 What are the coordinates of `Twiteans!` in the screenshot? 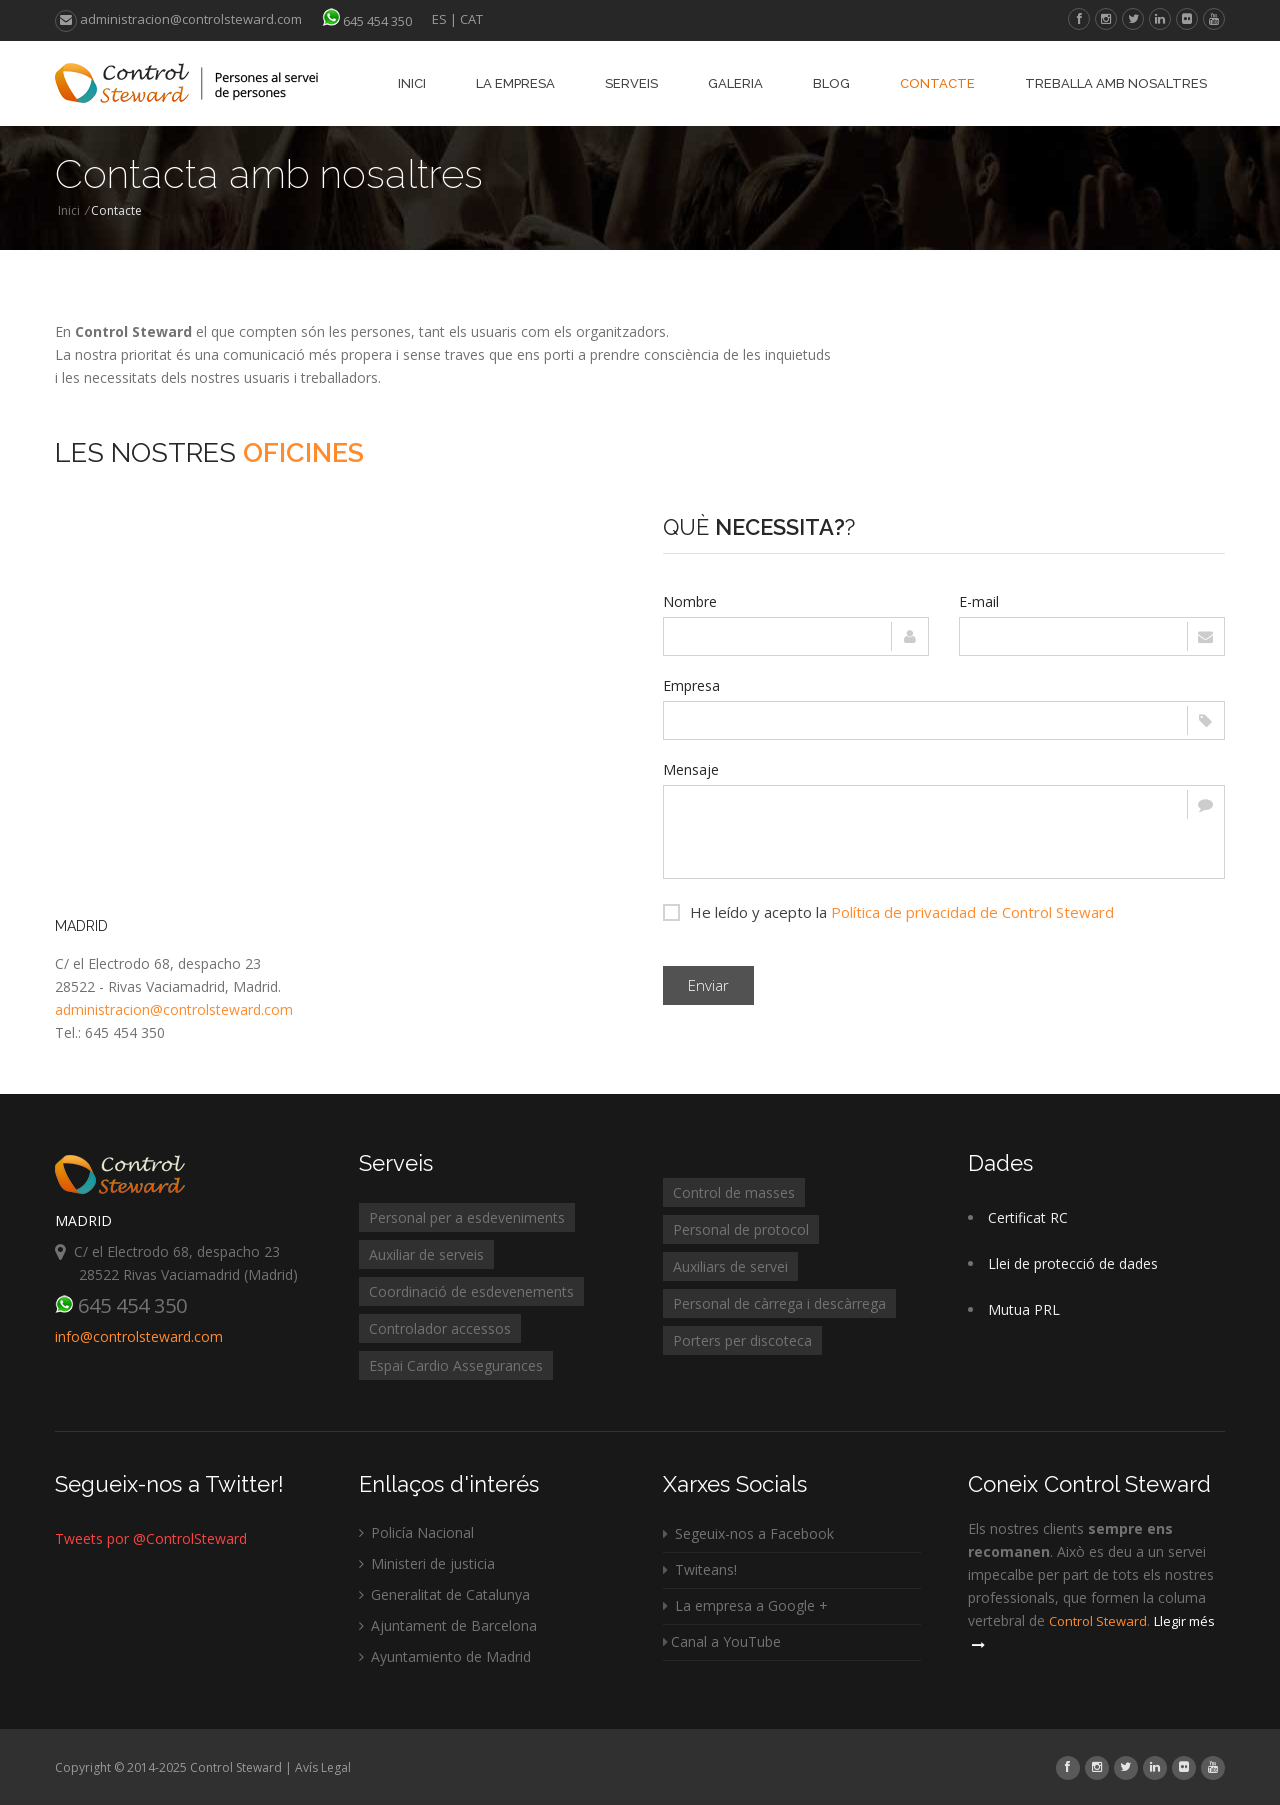 It's located at (700, 1569).